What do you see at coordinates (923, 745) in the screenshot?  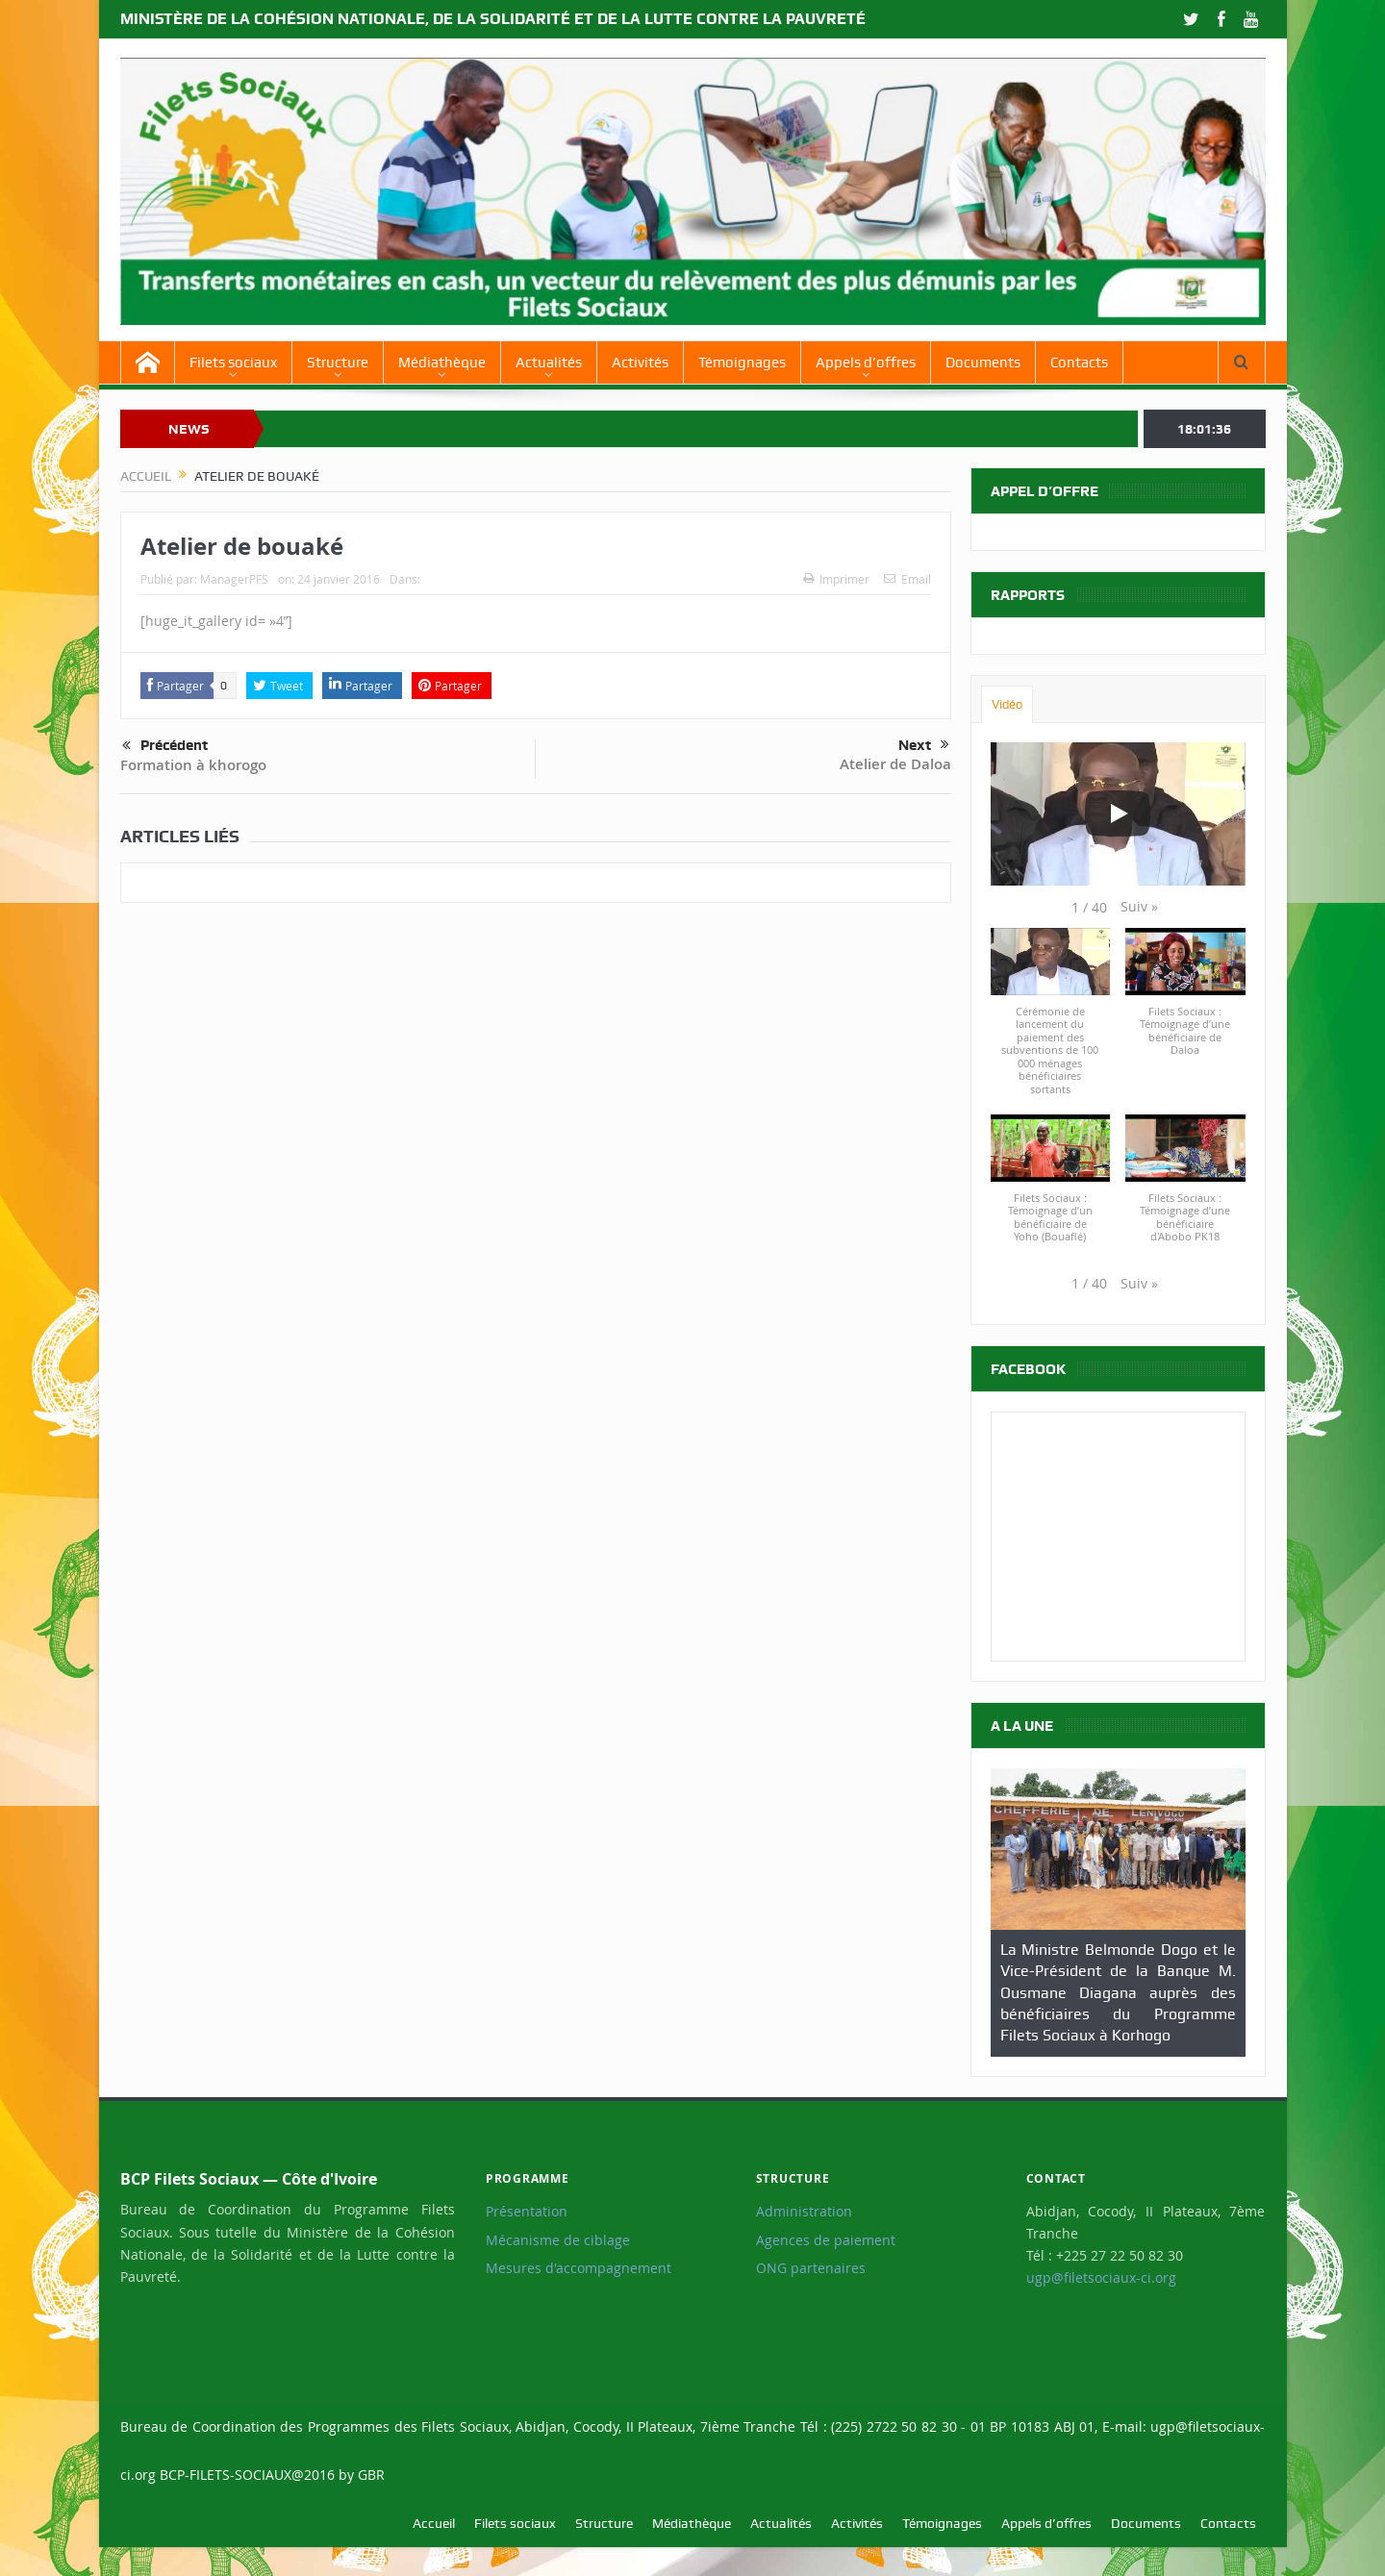 I see `Next` at bounding box center [923, 745].